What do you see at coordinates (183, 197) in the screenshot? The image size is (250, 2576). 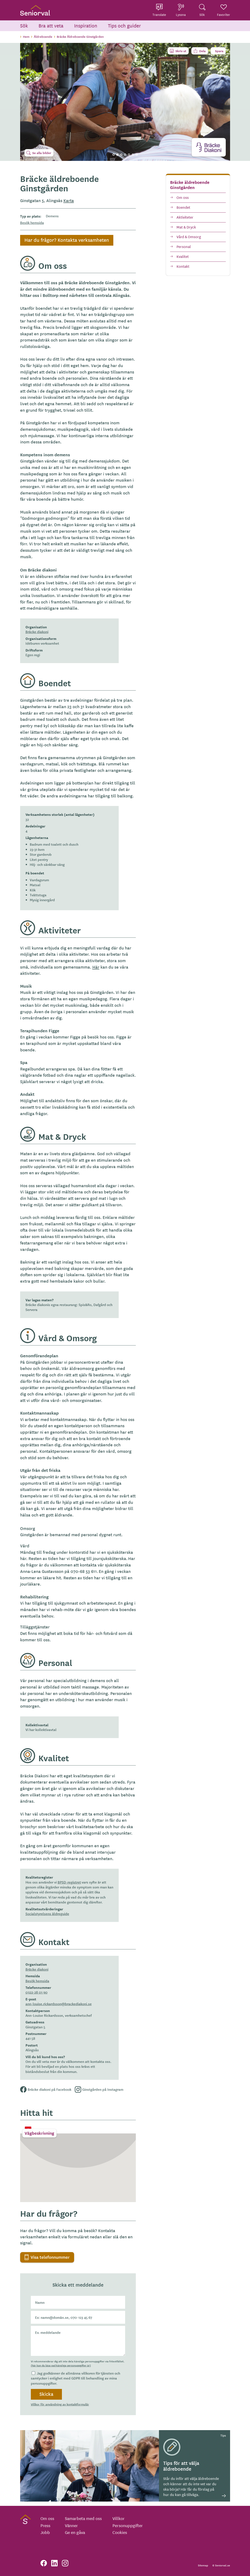 I see `Om oss` at bounding box center [183, 197].